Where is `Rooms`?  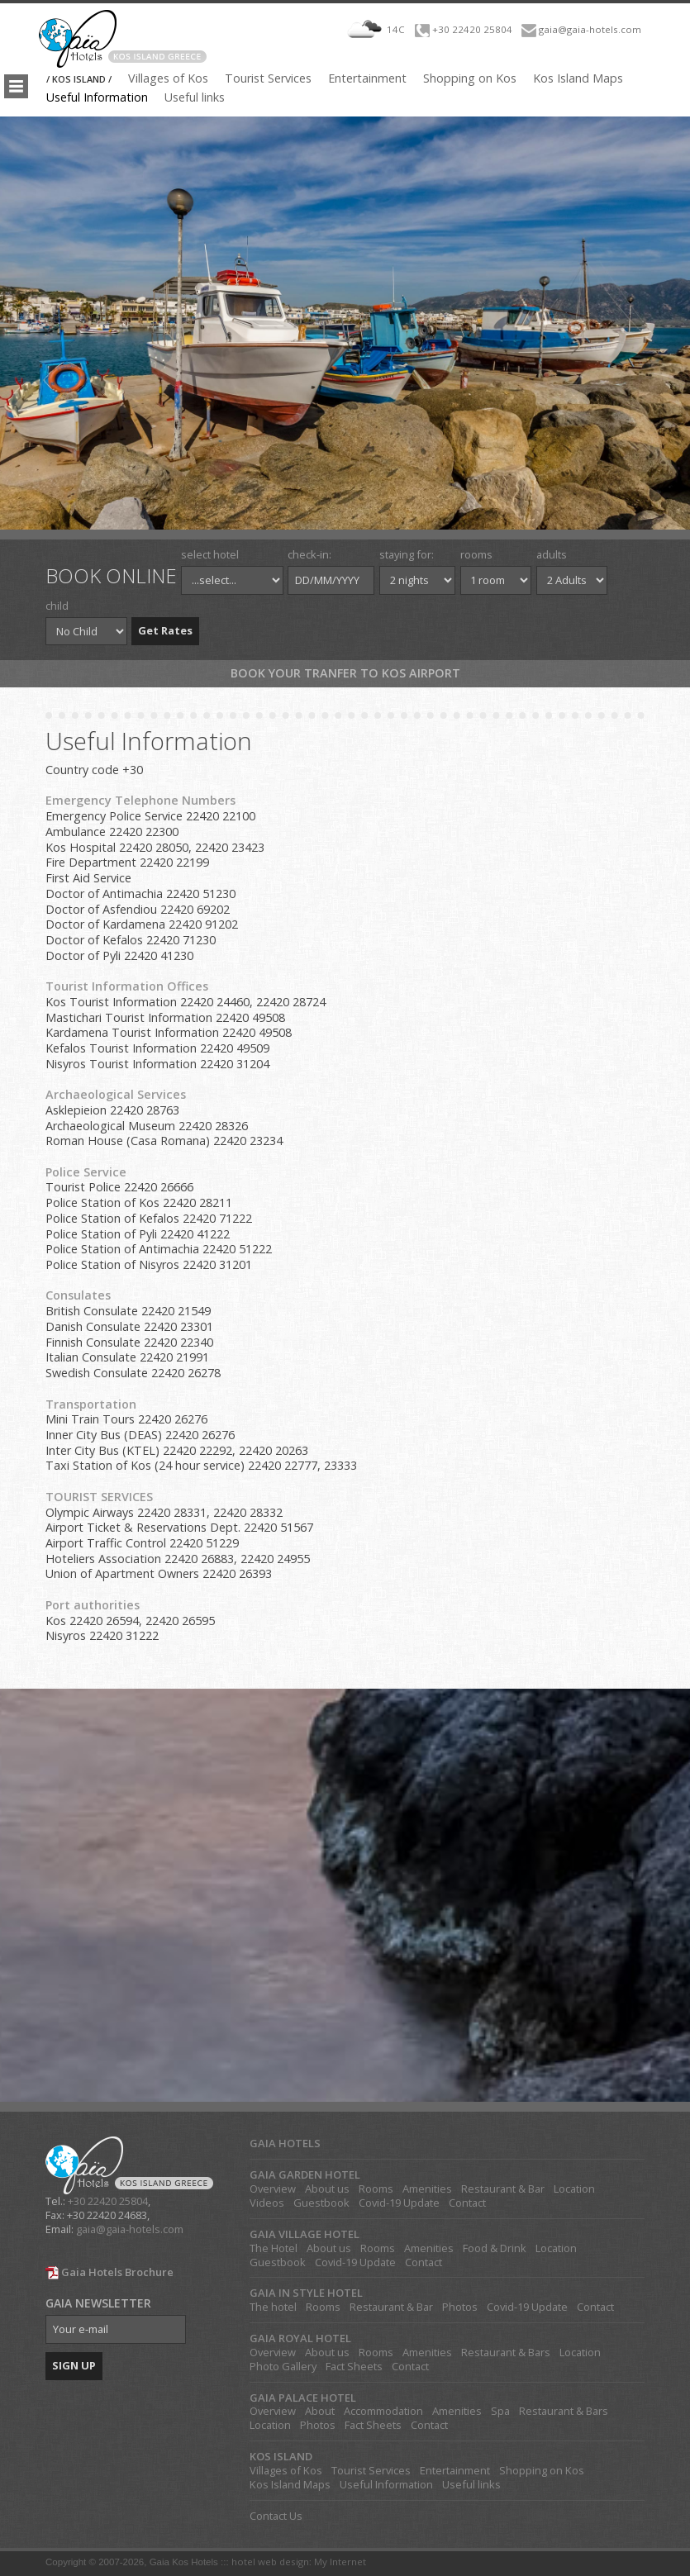 Rooms is located at coordinates (376, 2189).